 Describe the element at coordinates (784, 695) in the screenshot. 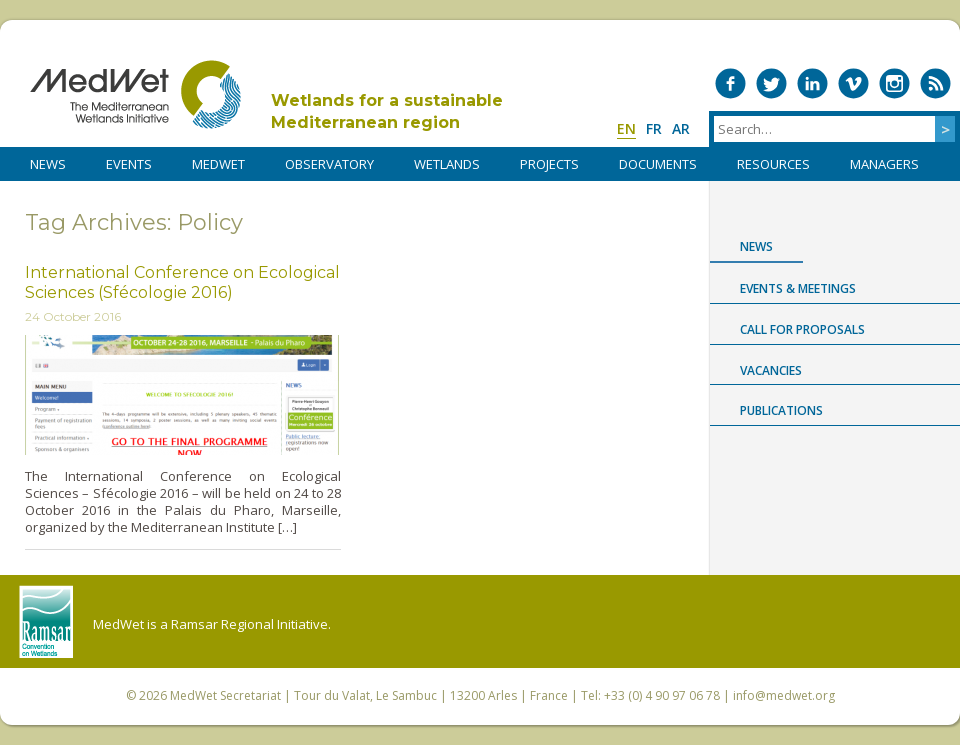

I see `info@medwet.org` at that location.